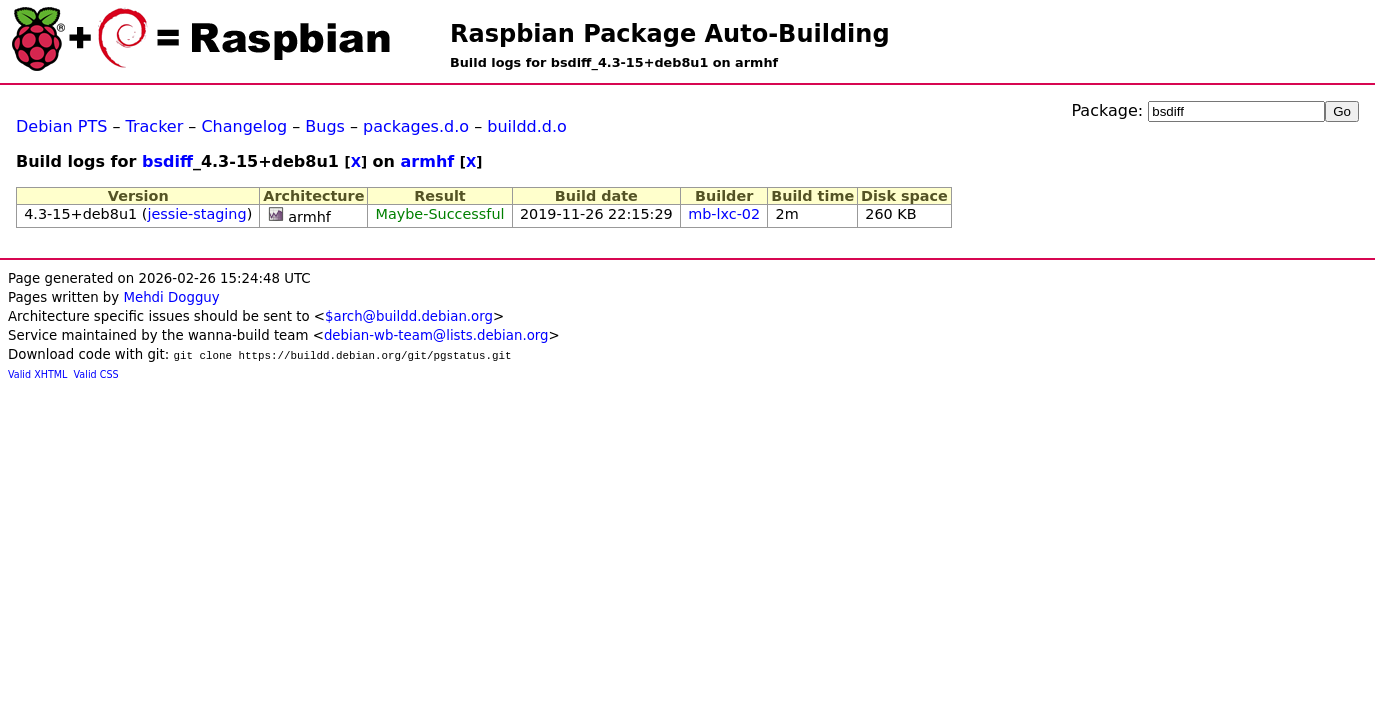 This screenshot has width=1375, height=720. What do you see at coordinates (96, 374) in the screenshot?
I see `Valid CSS` at bounding box center [96, 374].